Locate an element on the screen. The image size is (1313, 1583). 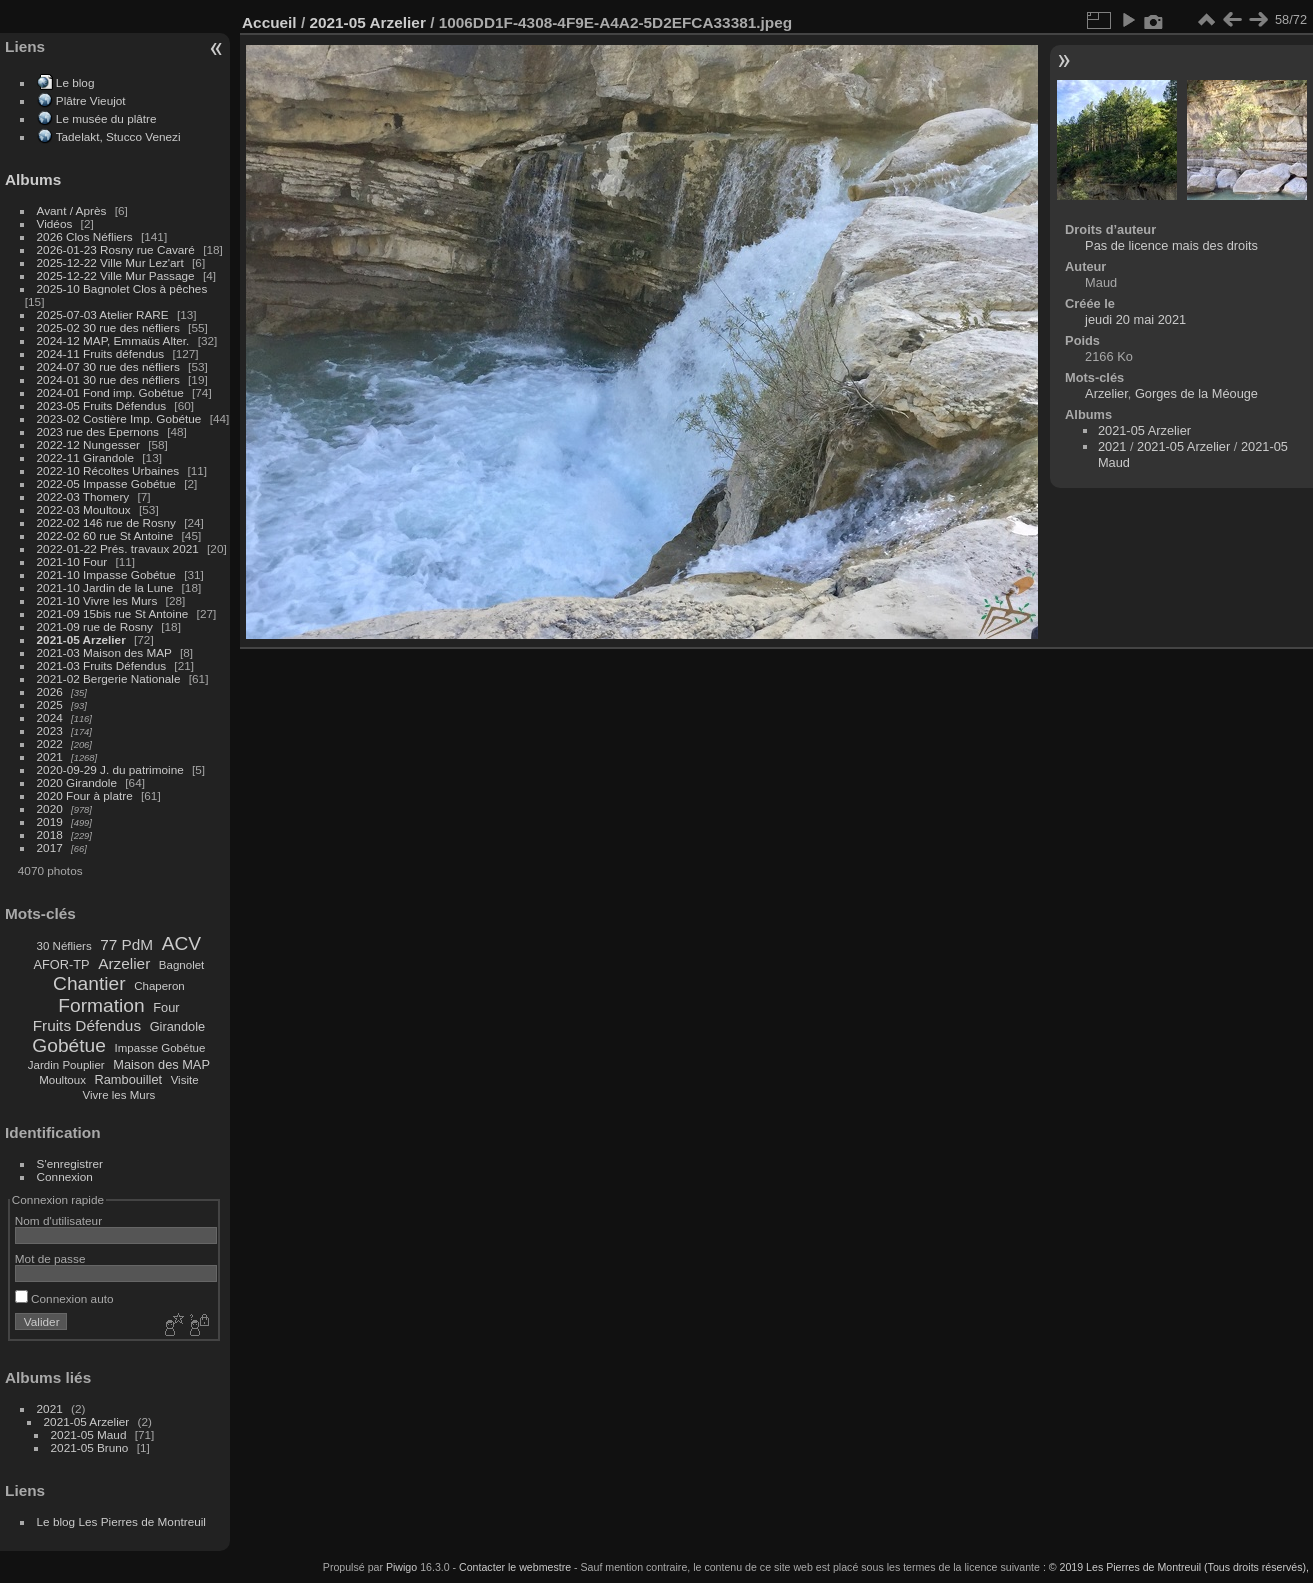
2021-10 Impasse Gobétue is located at coordinates (106, 574).